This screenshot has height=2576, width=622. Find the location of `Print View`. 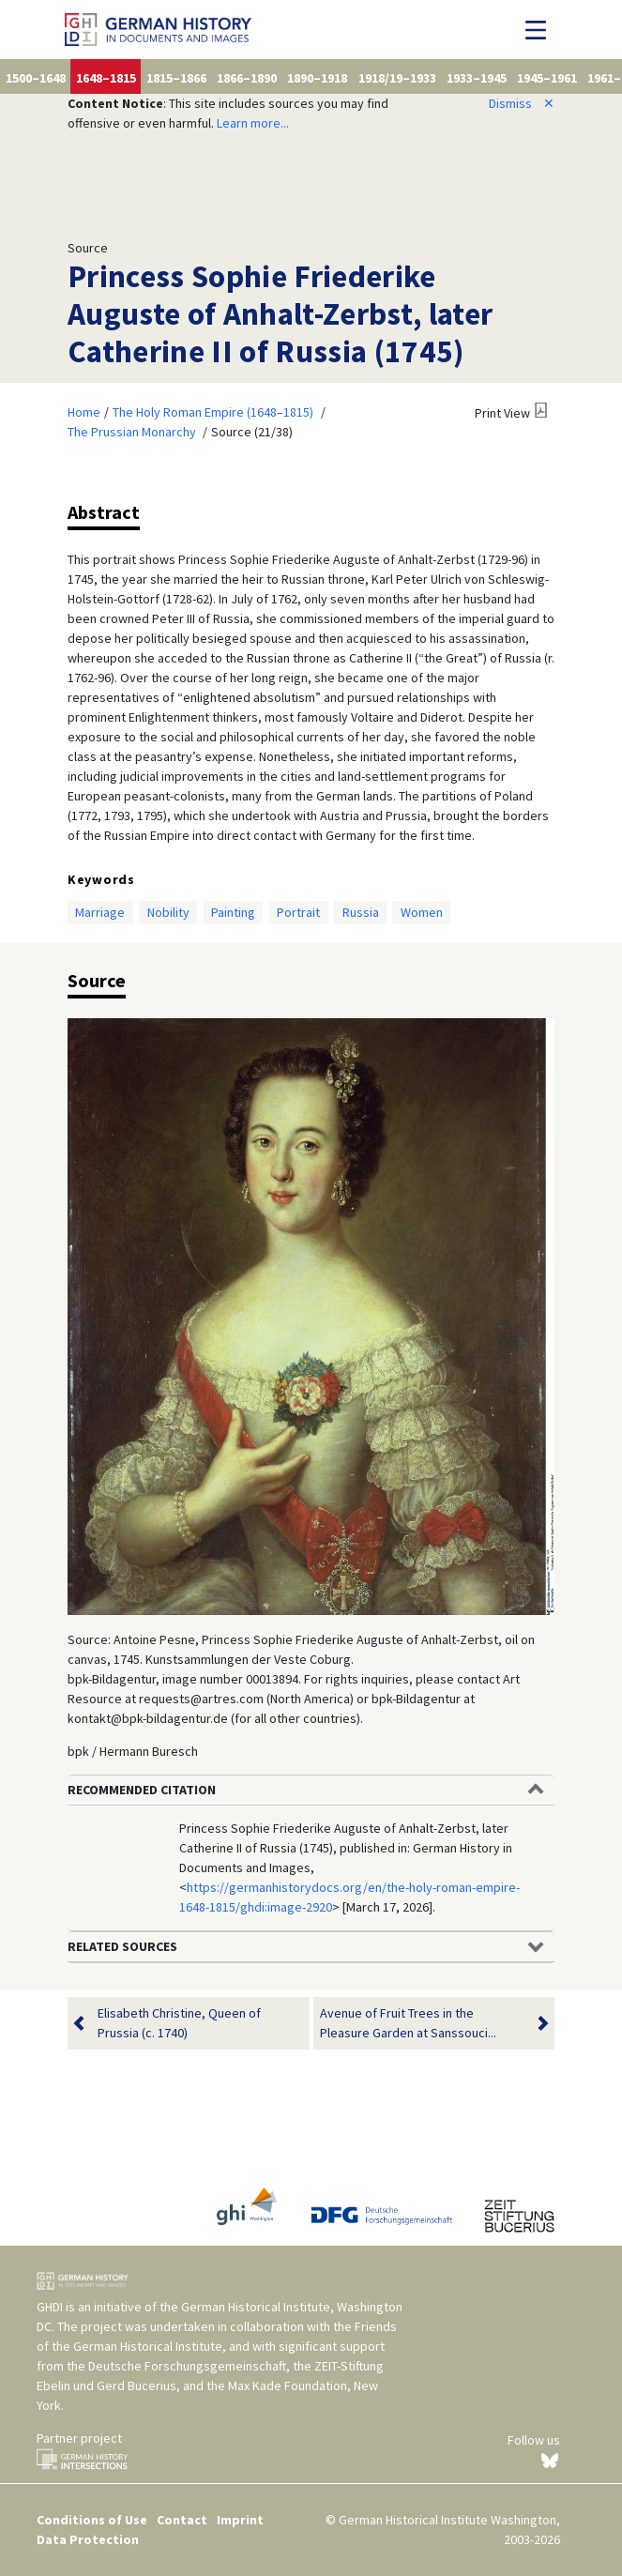

Print View is located at coordinates (502, 412).